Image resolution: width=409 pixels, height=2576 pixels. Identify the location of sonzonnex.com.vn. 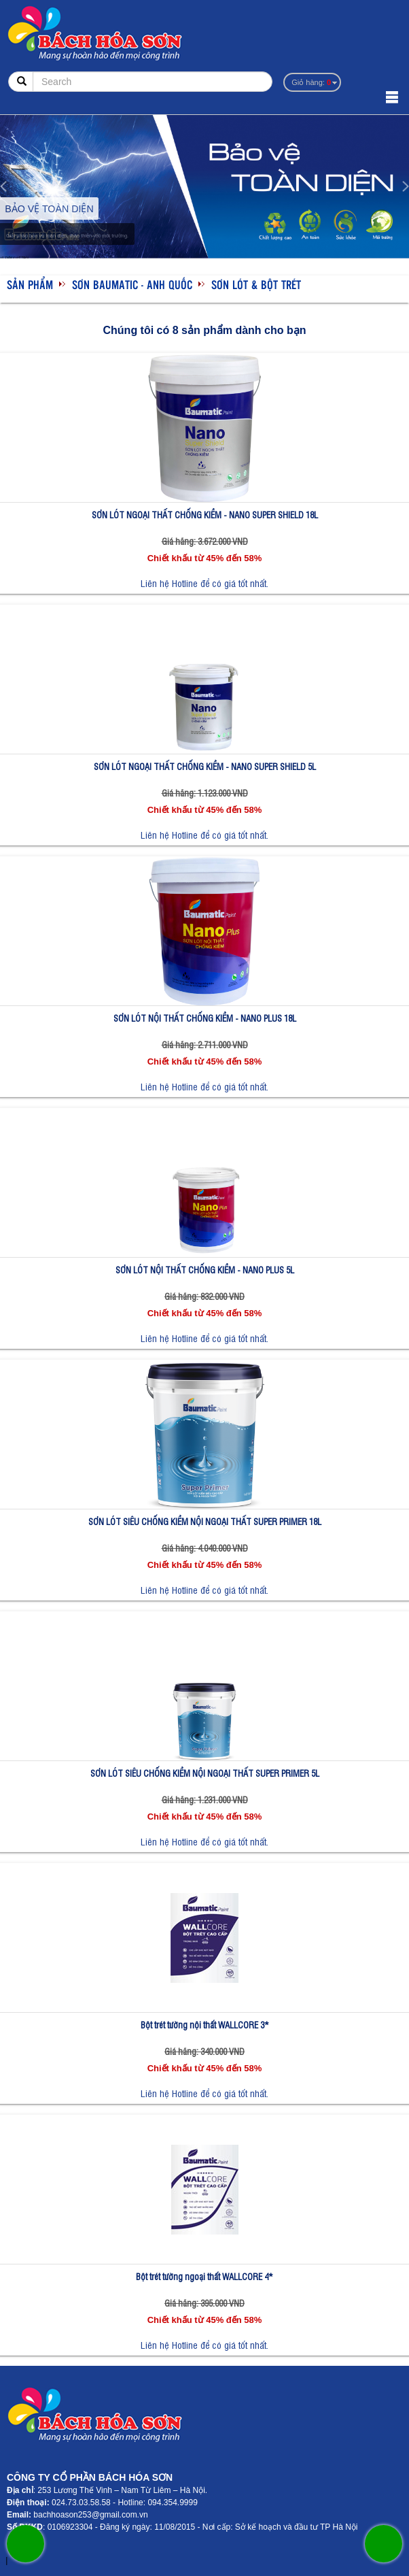
(13, 2562).